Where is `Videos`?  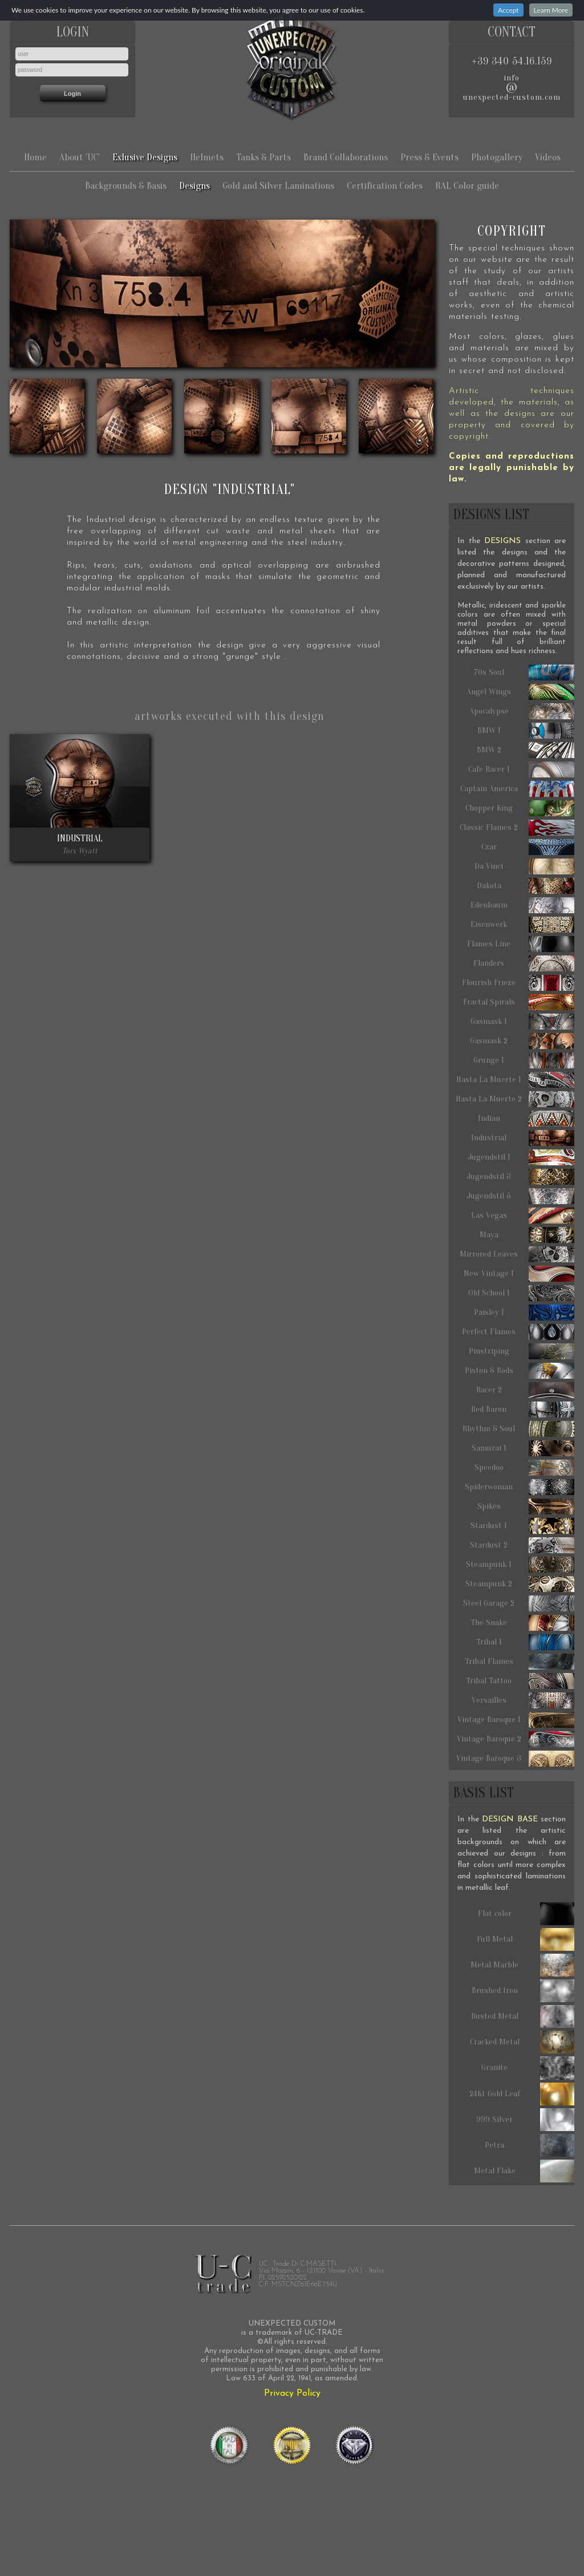
Videos is located at coordinates (548, 157).